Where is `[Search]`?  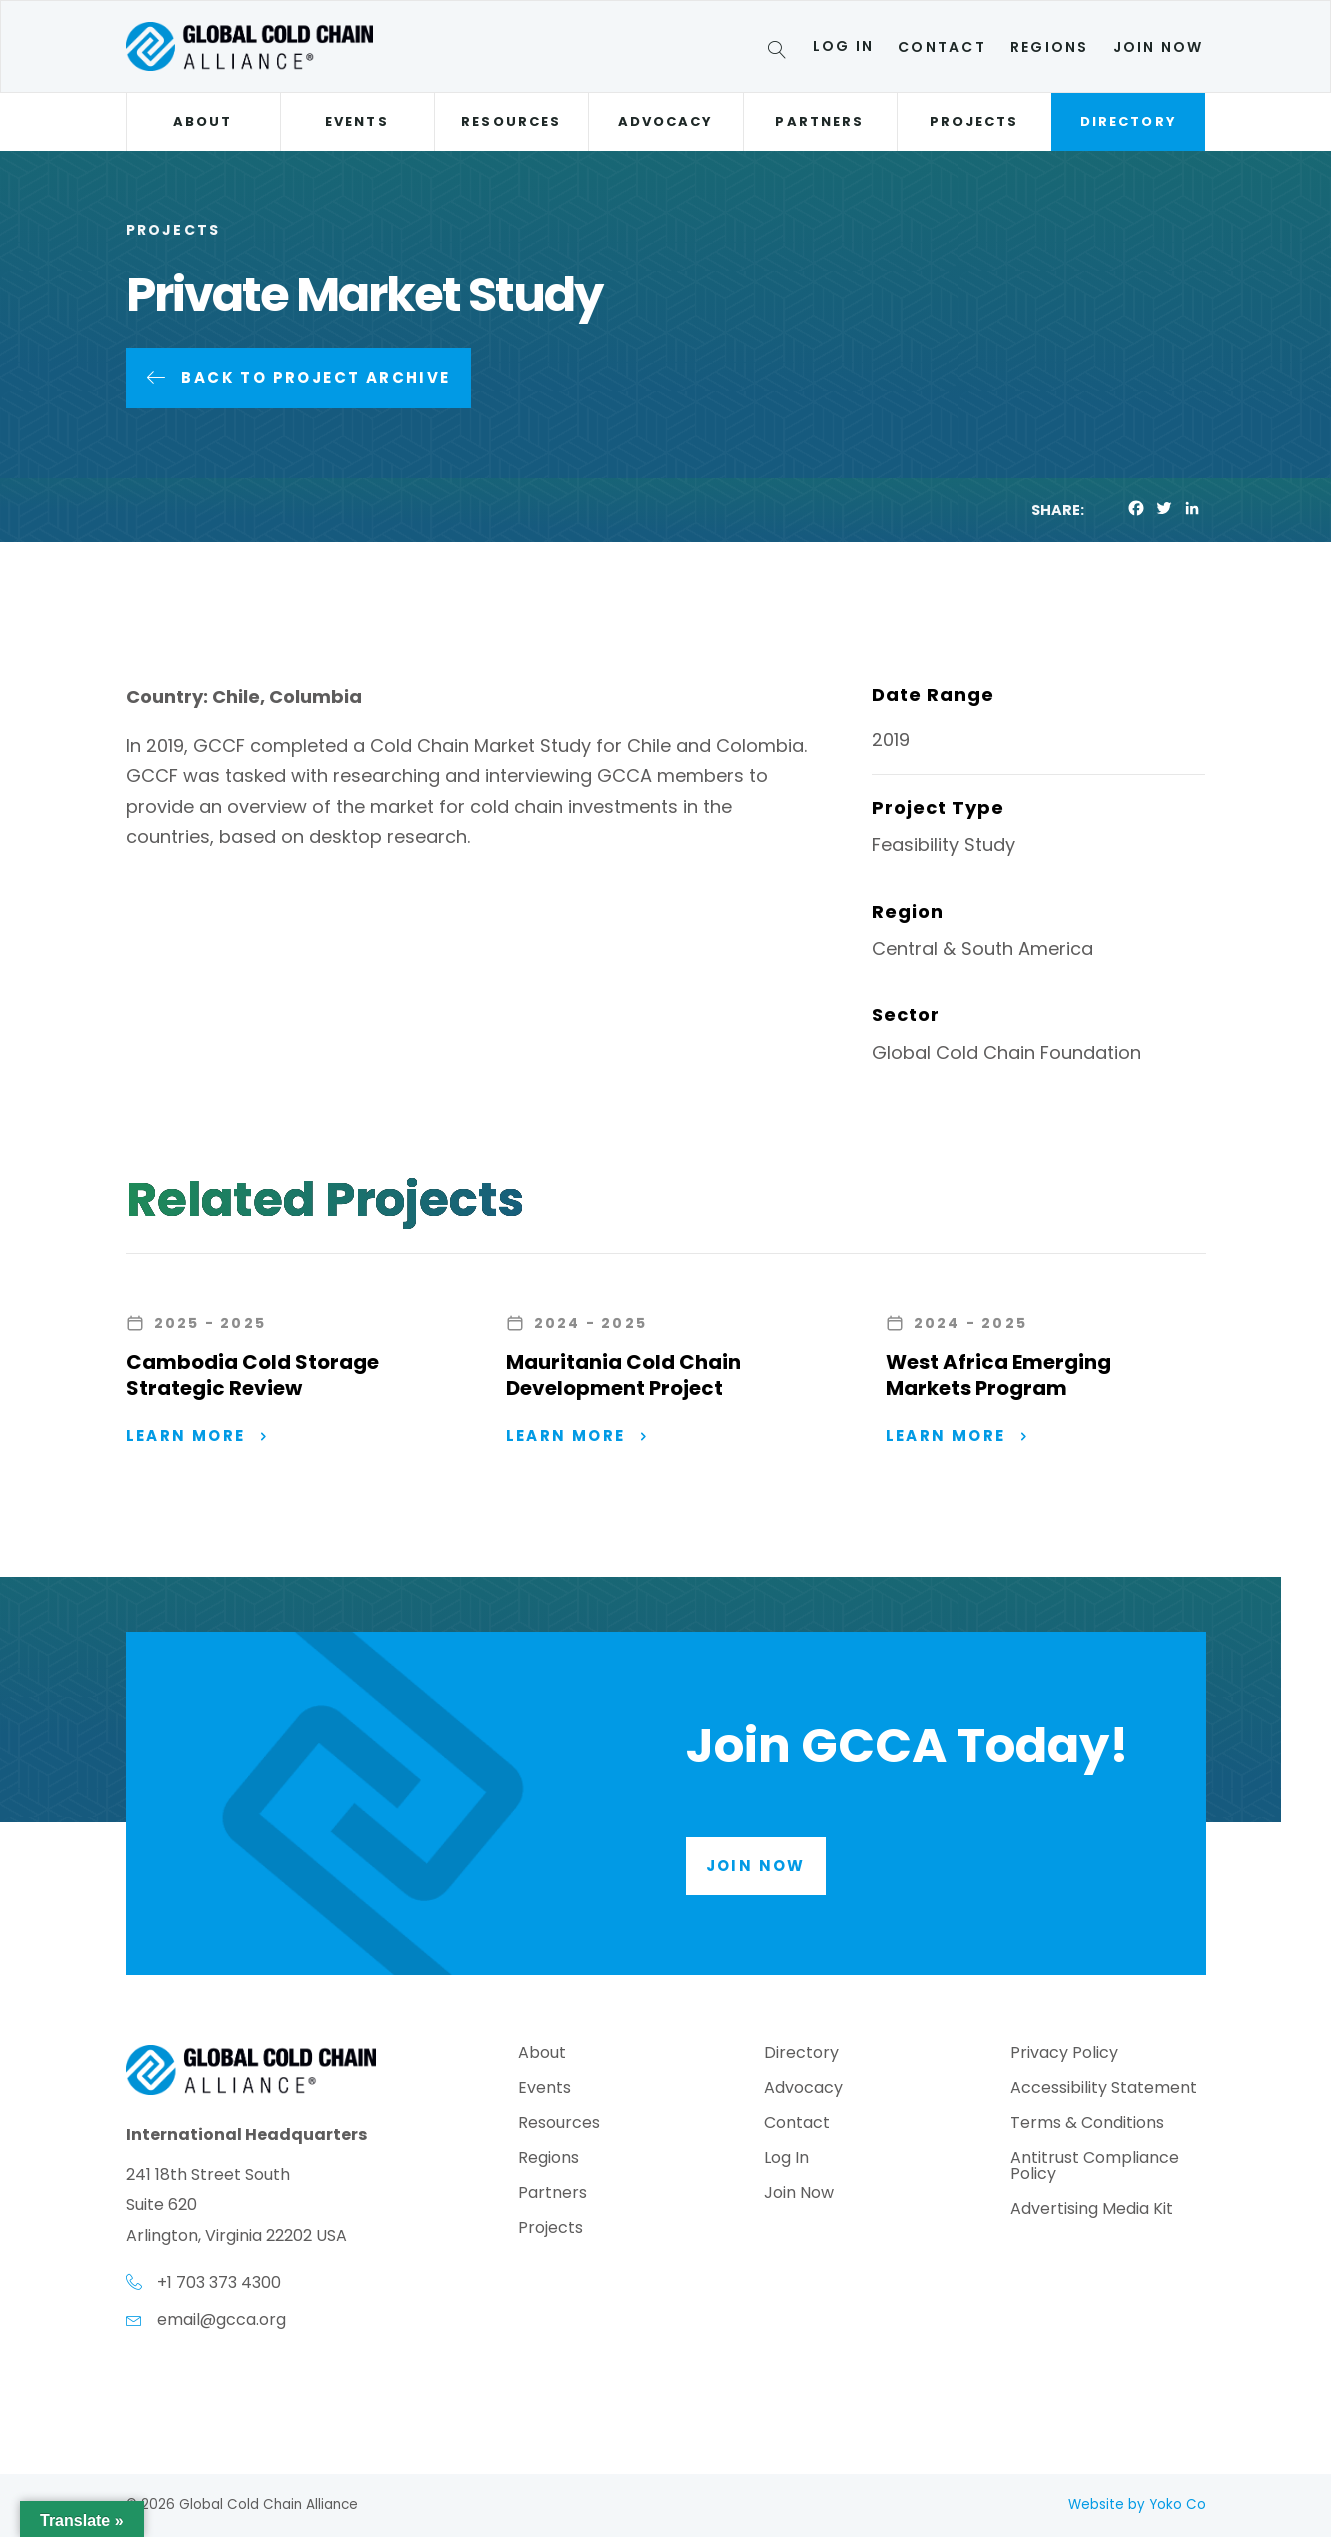
[Search] is located at coordinates (780, 53).